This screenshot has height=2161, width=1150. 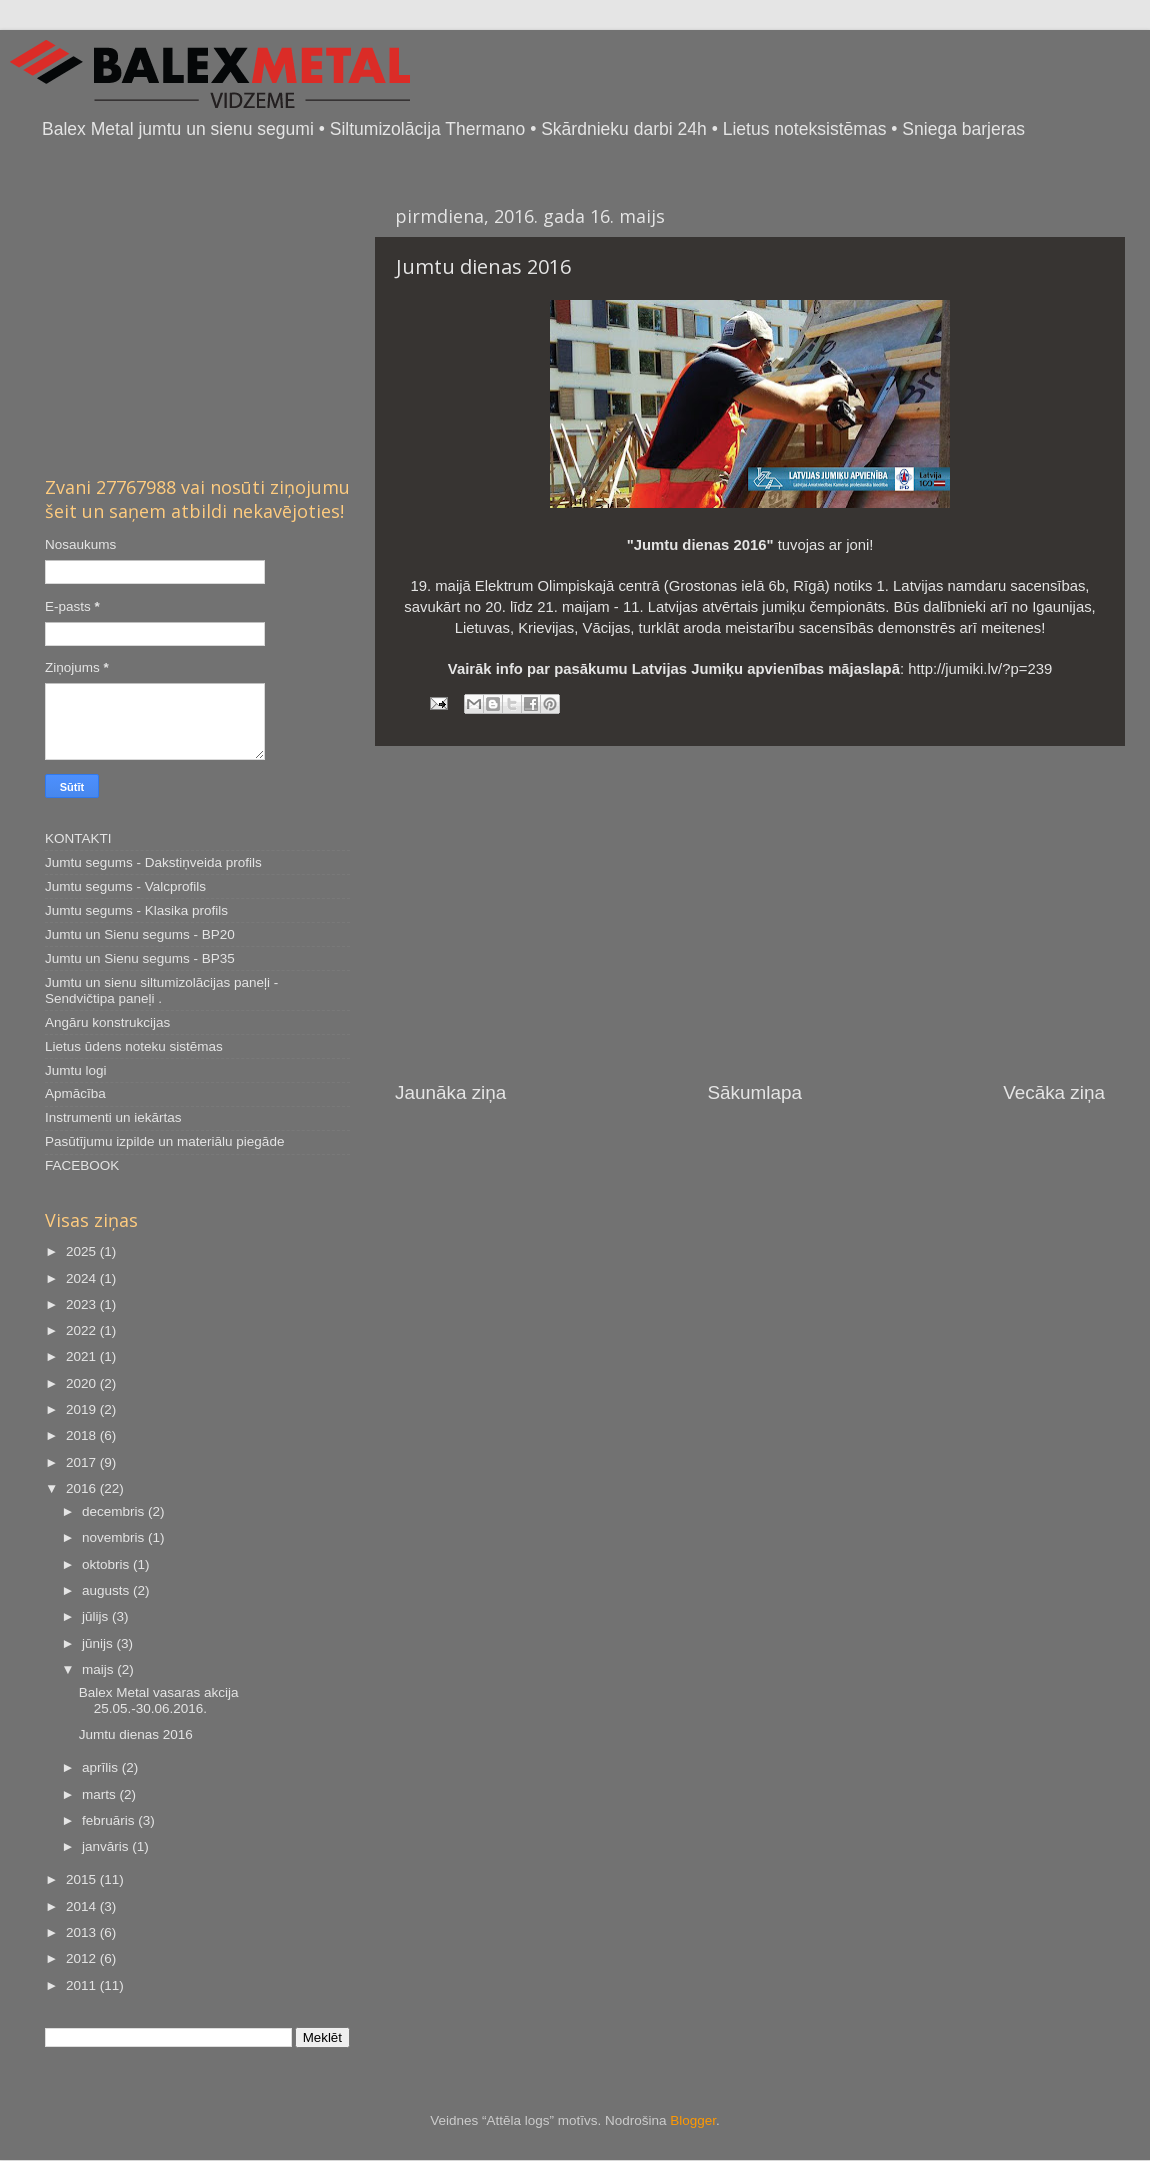 I want to click on Jumtu segums - Valcprofils, so click(x=125, y=886).